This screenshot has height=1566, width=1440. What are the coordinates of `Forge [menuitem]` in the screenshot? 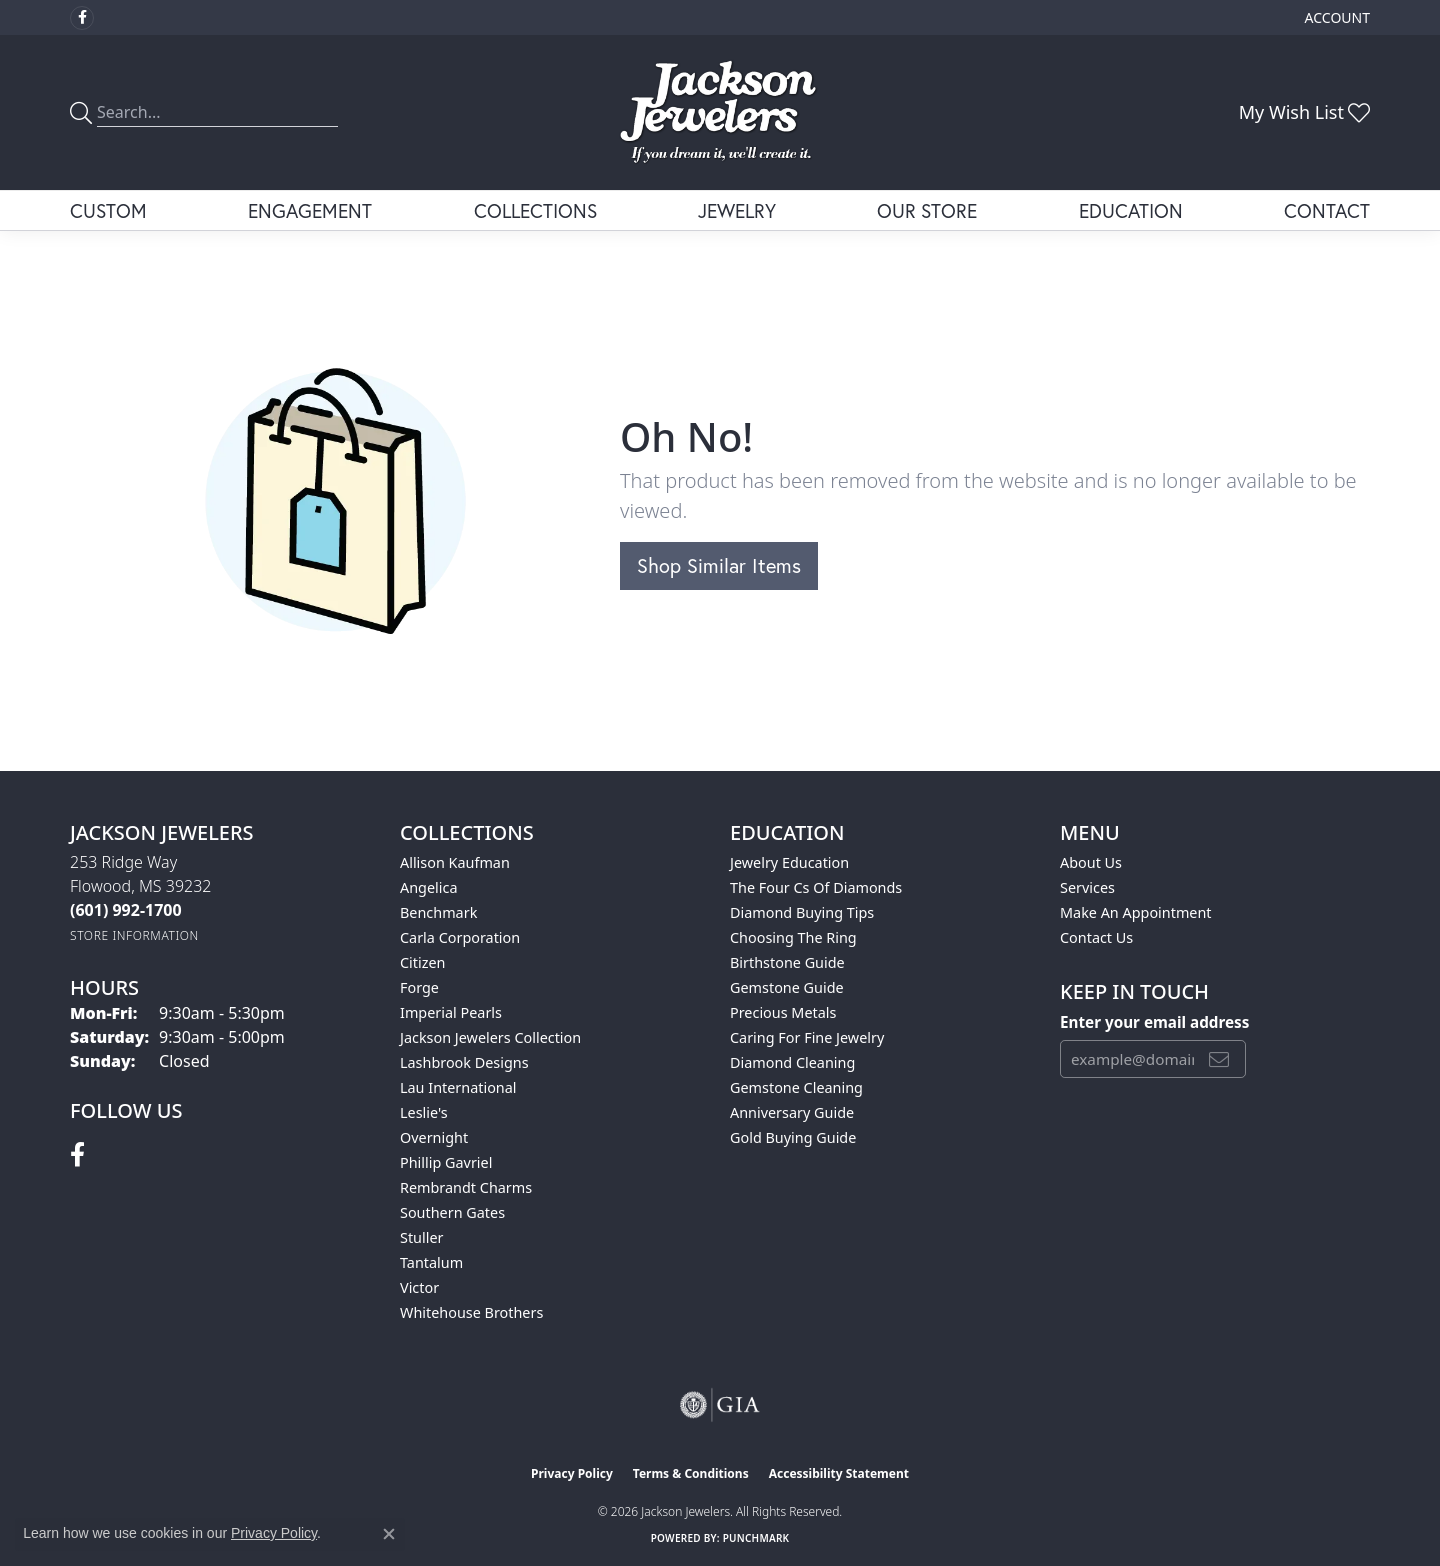 It's located at (419, 987).